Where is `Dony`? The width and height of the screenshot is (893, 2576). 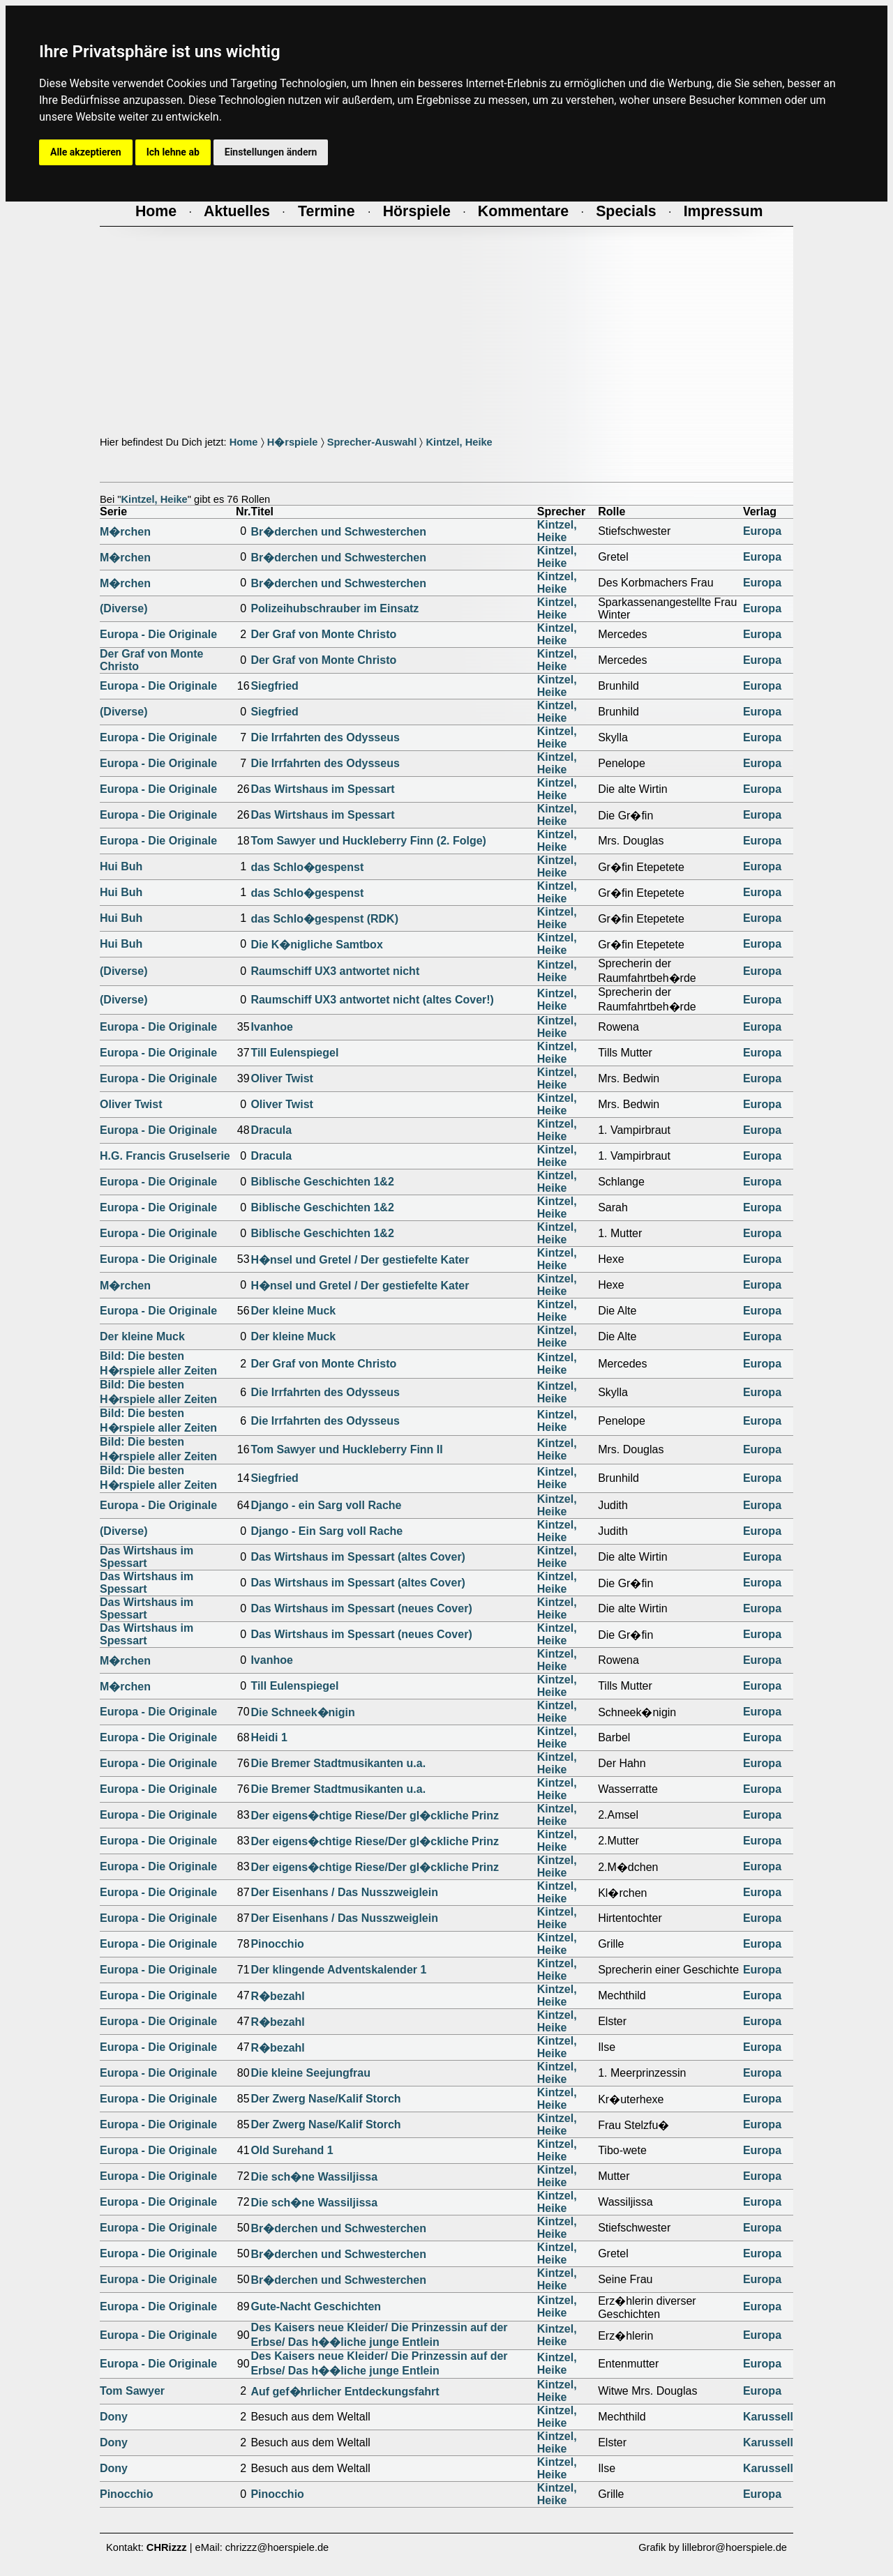 Dony is located at coordinates (114, 2417).